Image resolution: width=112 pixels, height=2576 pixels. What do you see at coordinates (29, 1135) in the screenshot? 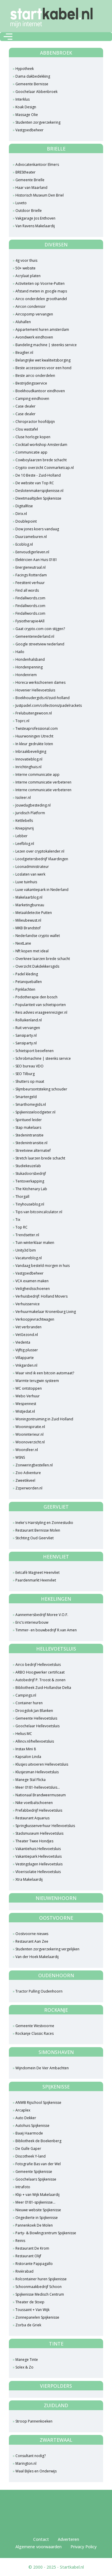
I see `Stedenintransitie` at bounding box center [29, 1135].